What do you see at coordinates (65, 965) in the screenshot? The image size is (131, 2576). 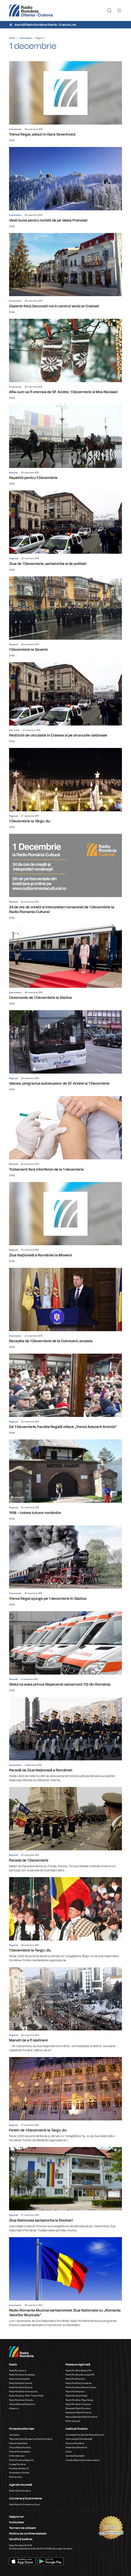 I see `Ceremonie de 1 Decembrie la Slatina` at bounding box center [65, 965].